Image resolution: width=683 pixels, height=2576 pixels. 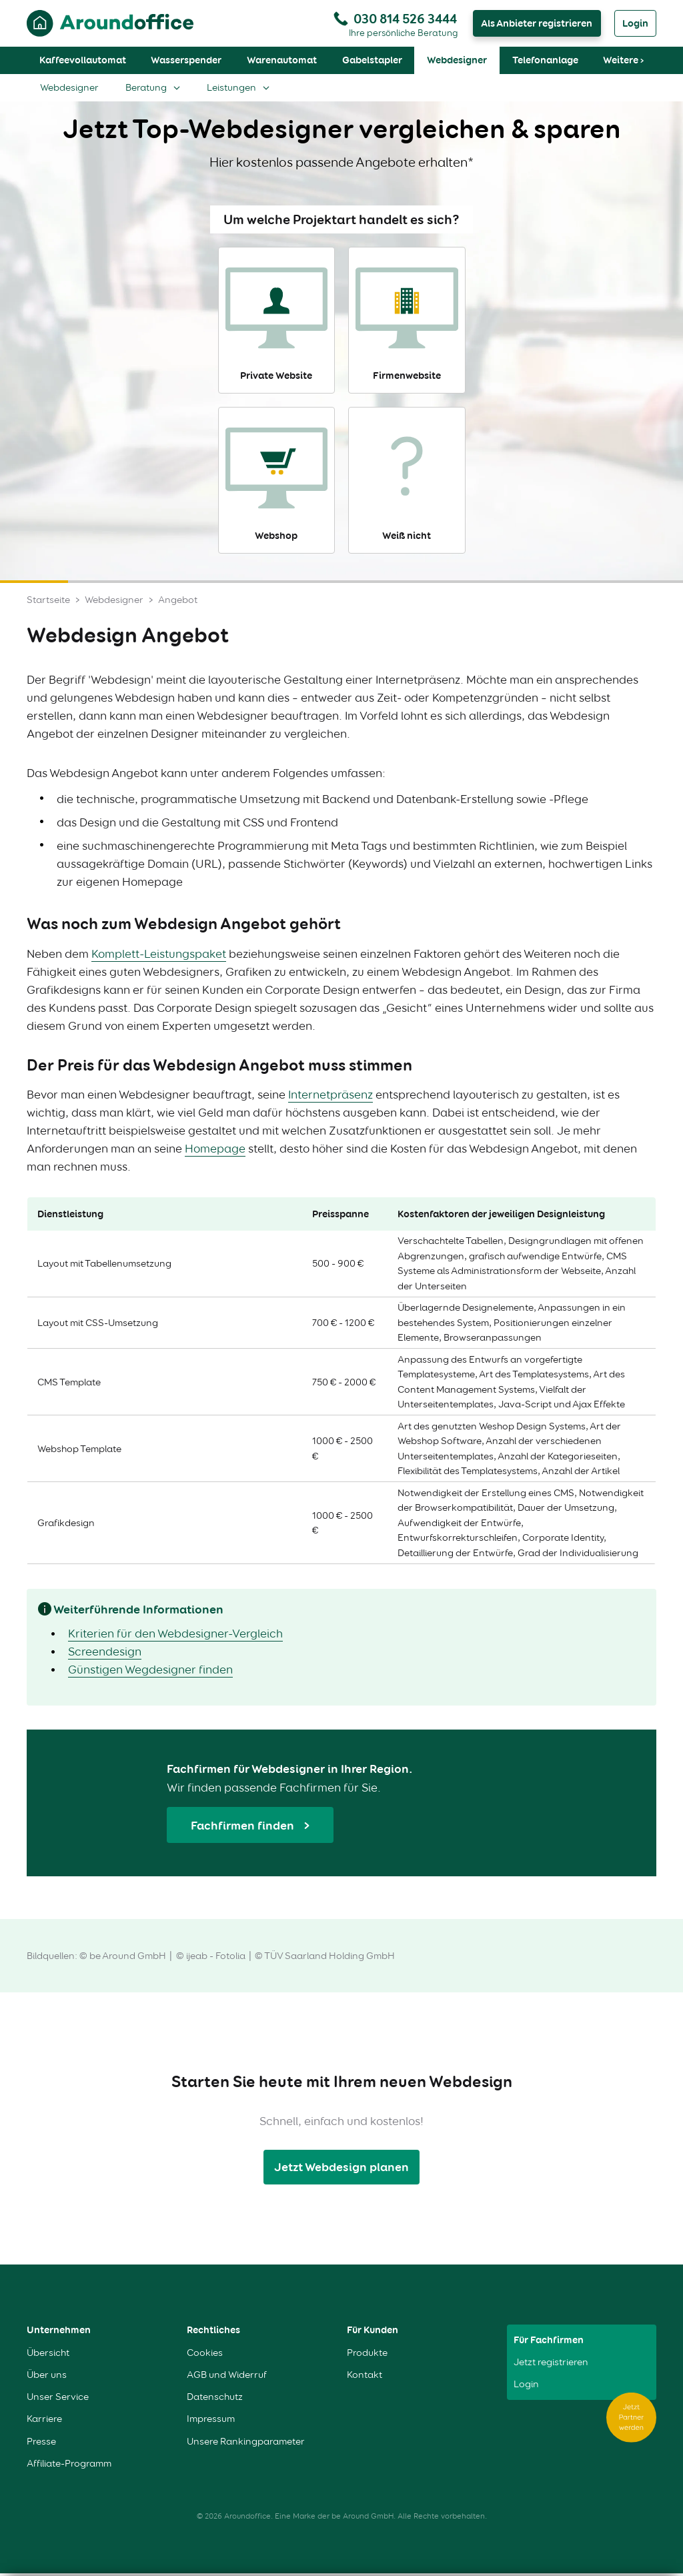 What do you see at coordinates (215, 1151) in the screenshot?
I see `Homepage` at bounding box center [215, 1151].